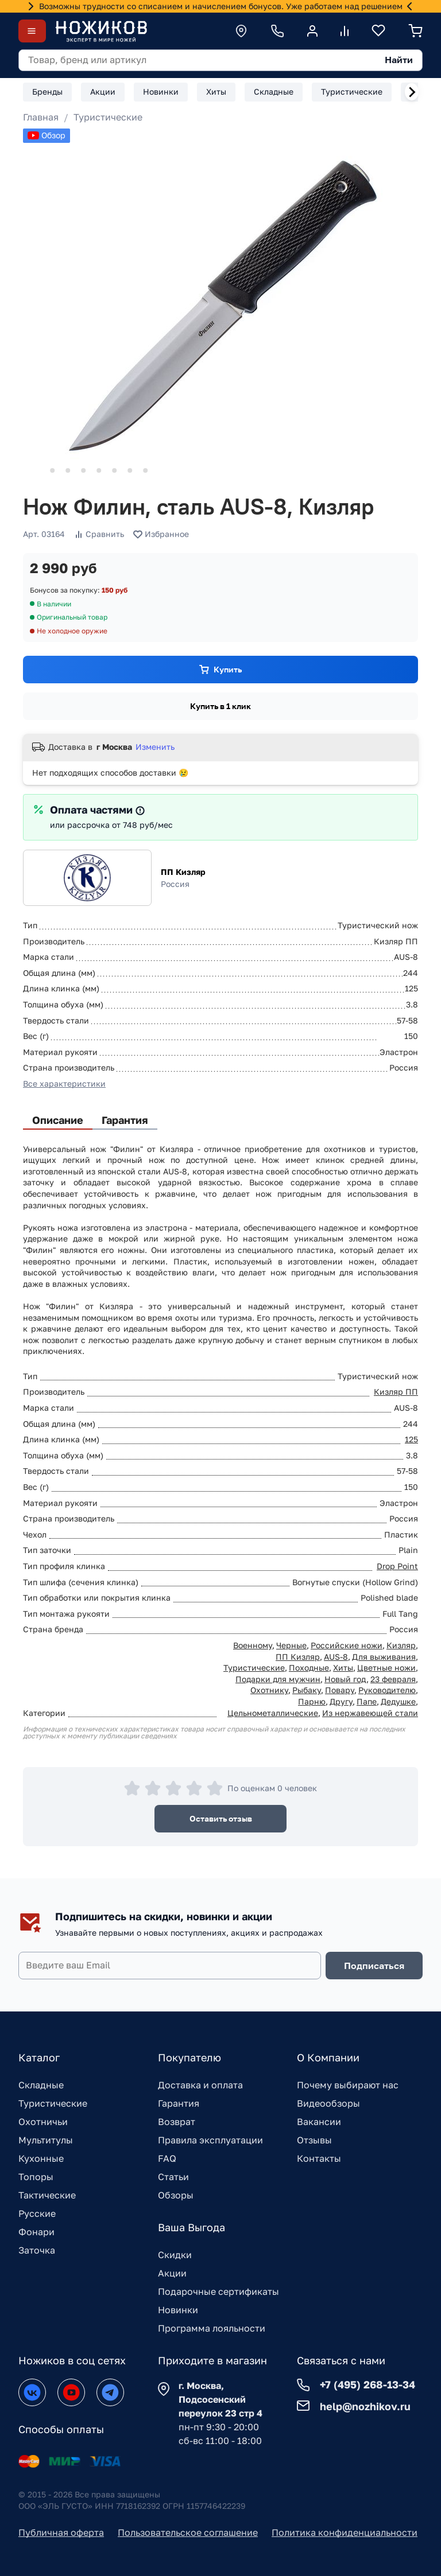  Describe the element at coordinates (346, 1645) in the screenshot. I see `Российские ножи` at that location.